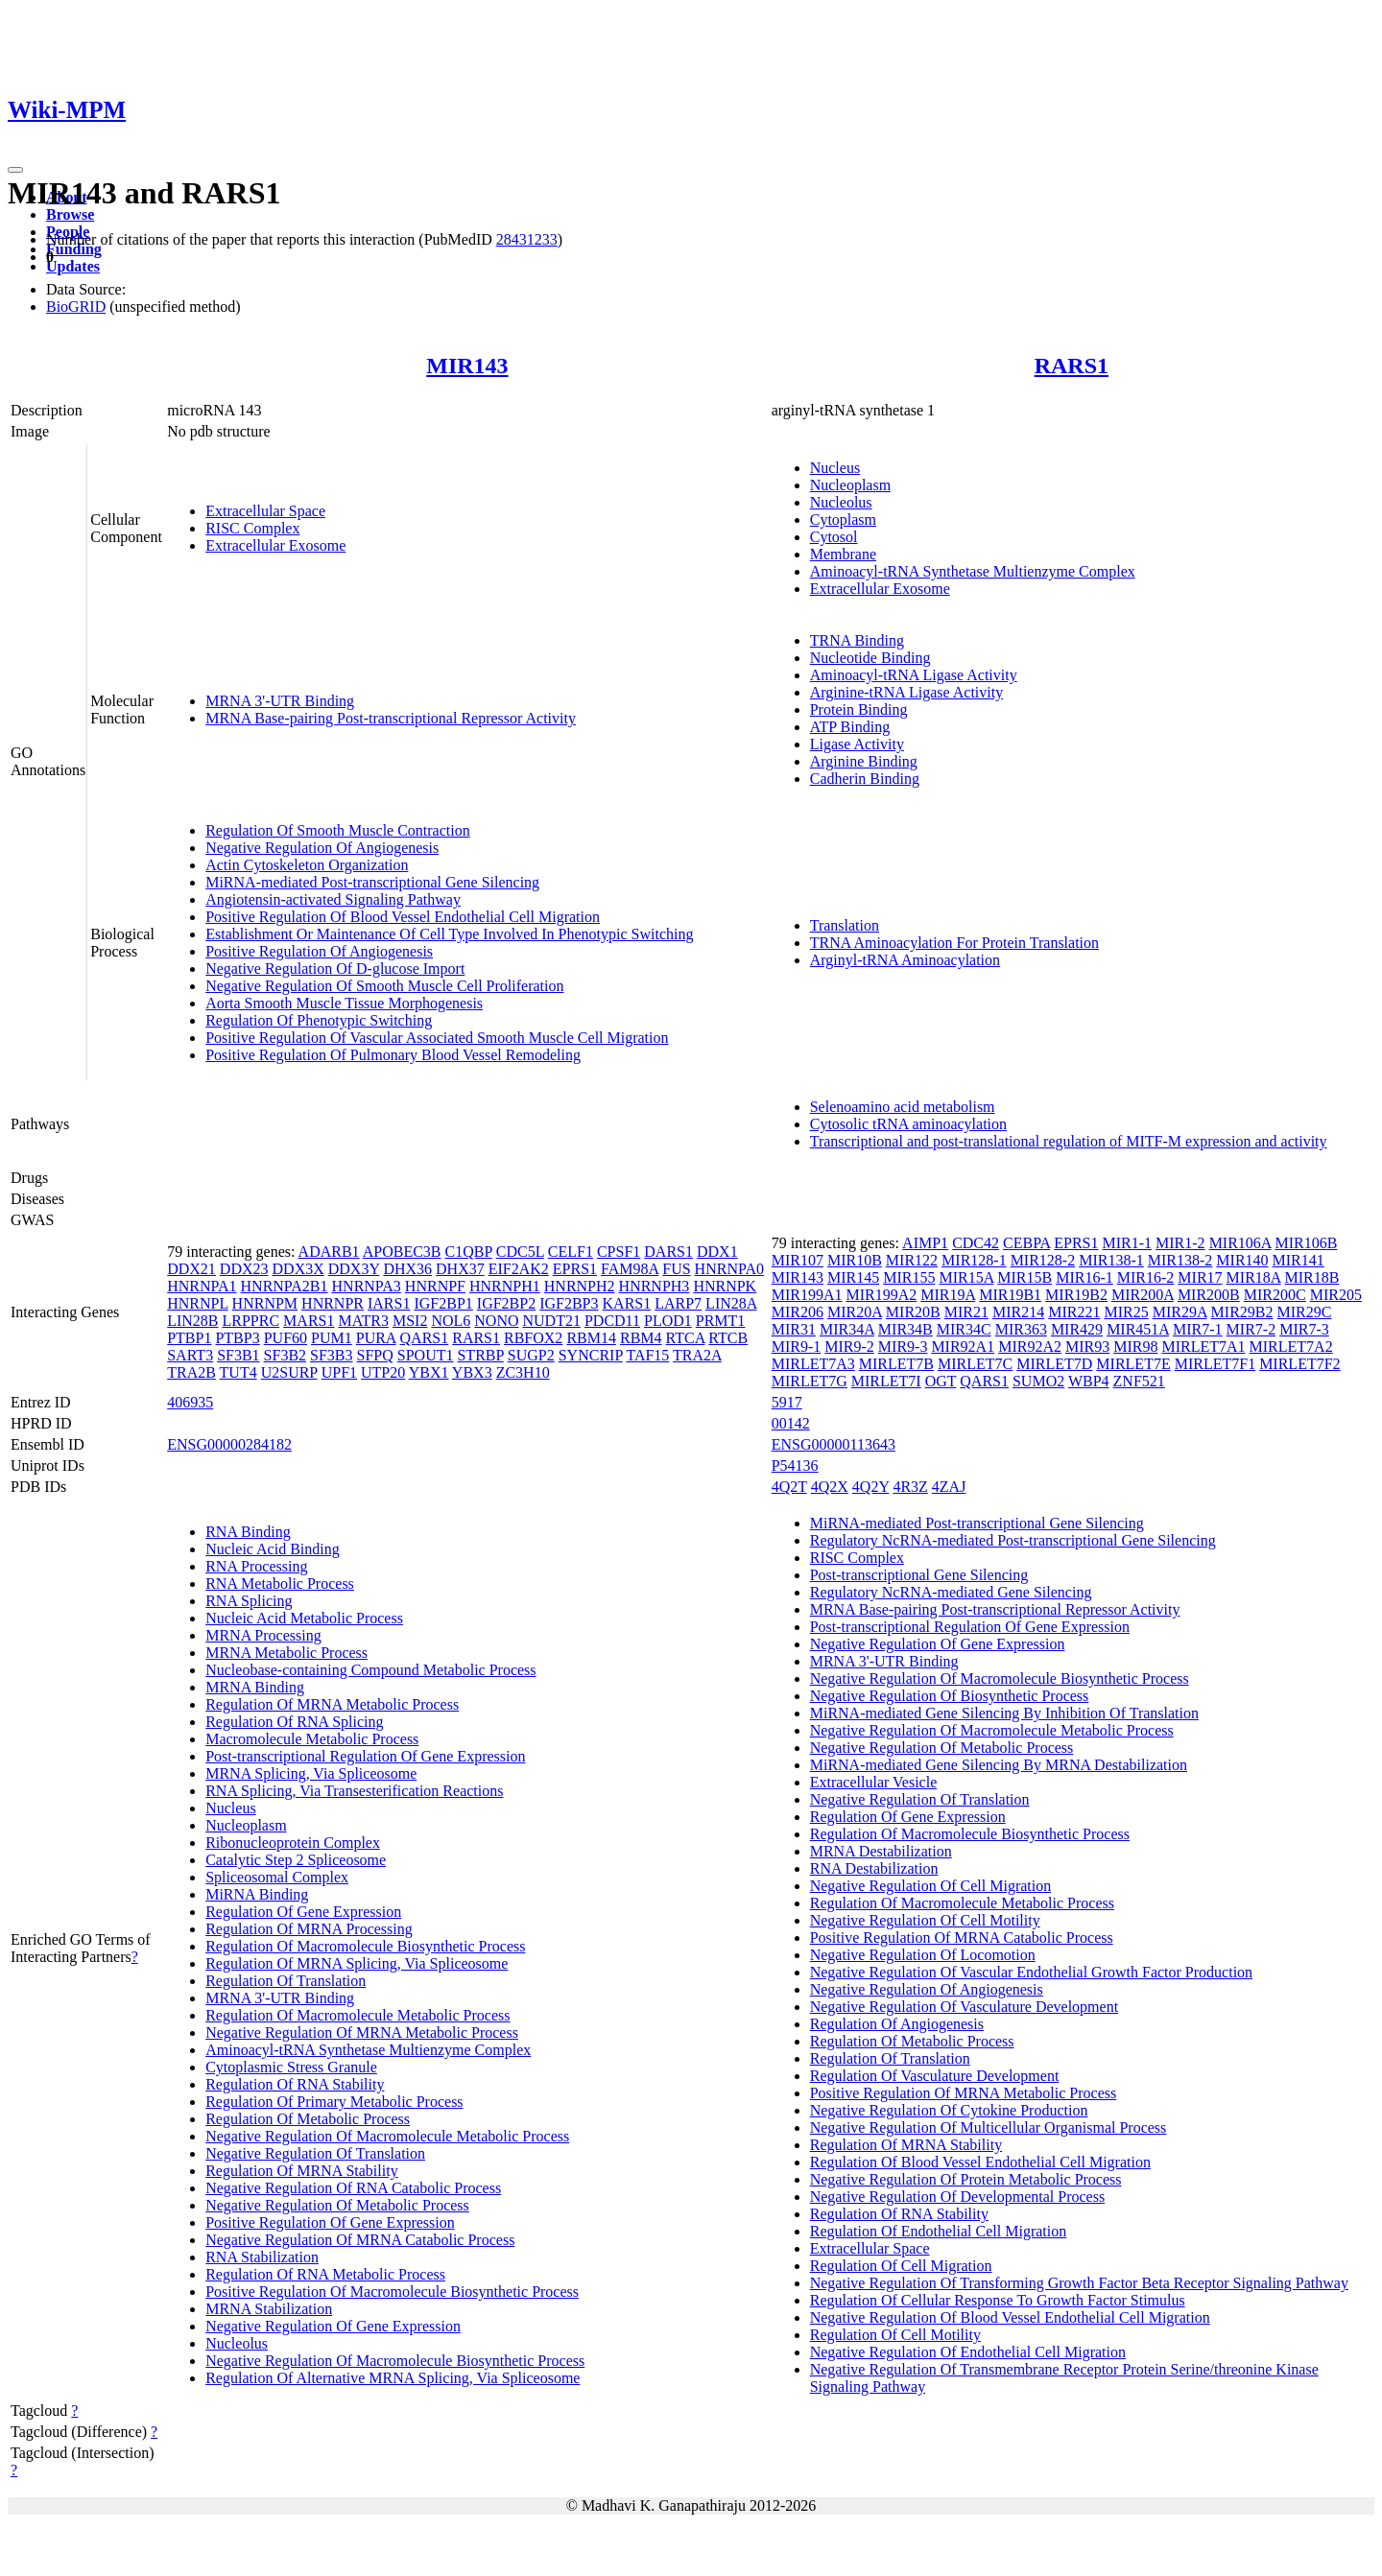 This screenshot has width=1382, height=2576. What do you see at coordinates (1146, 1277) in the screenshot?
I see `MIR16-2` at bounding box center [1146, 1277].